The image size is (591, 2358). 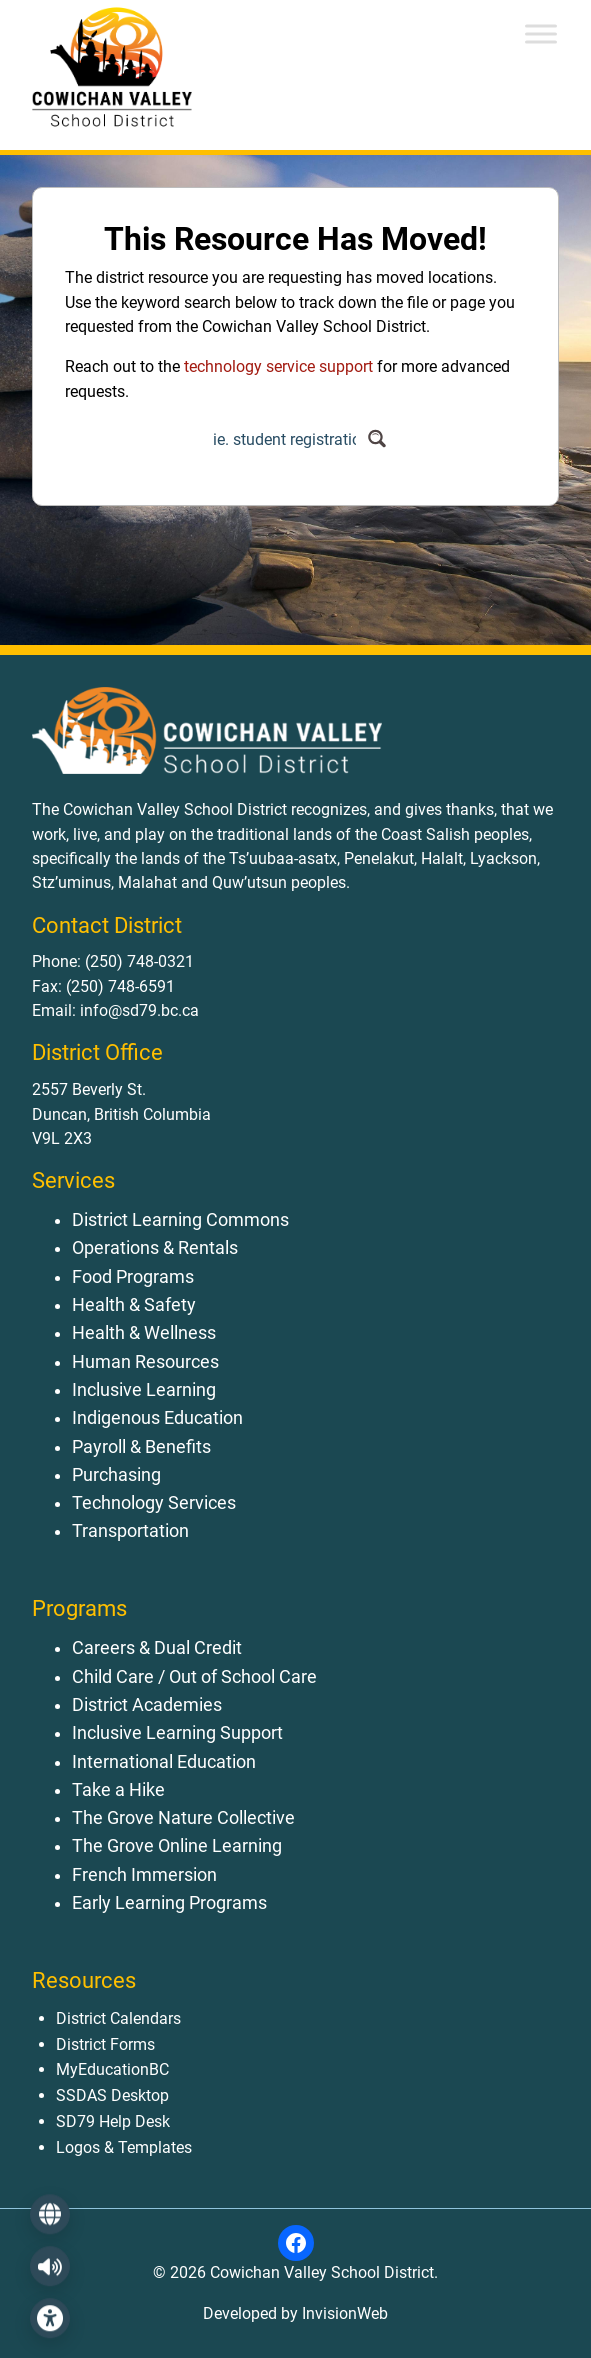 What do you see at coordinates (141, 1447) in the screenshot?
I see `Payroll & Benefits` at bounding box center [141, 1447].